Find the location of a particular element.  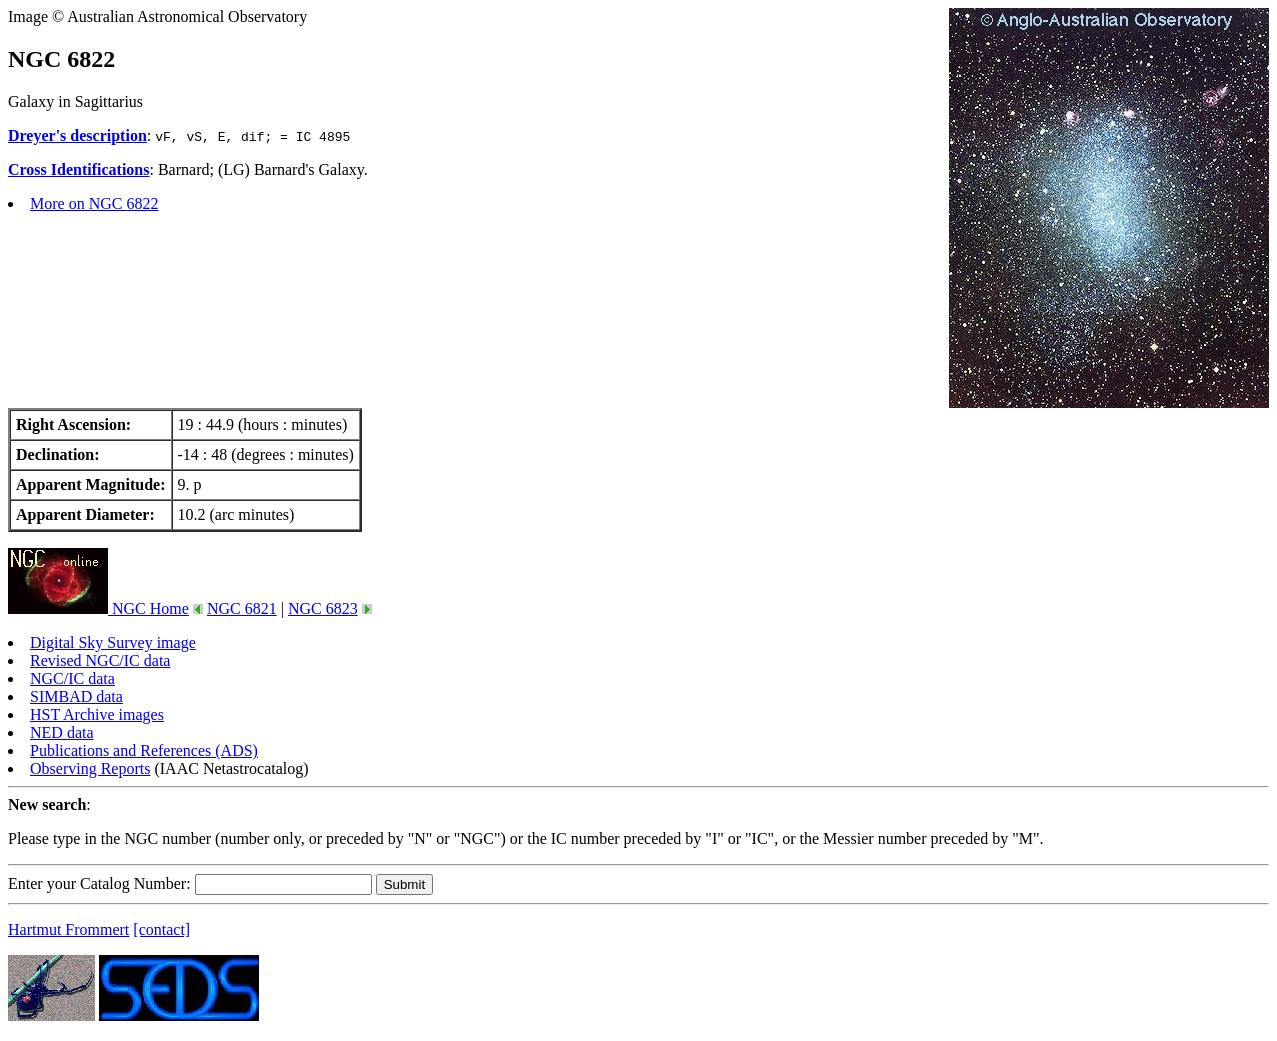

Revised NGC/IC data is located at coordinates (100, 660).